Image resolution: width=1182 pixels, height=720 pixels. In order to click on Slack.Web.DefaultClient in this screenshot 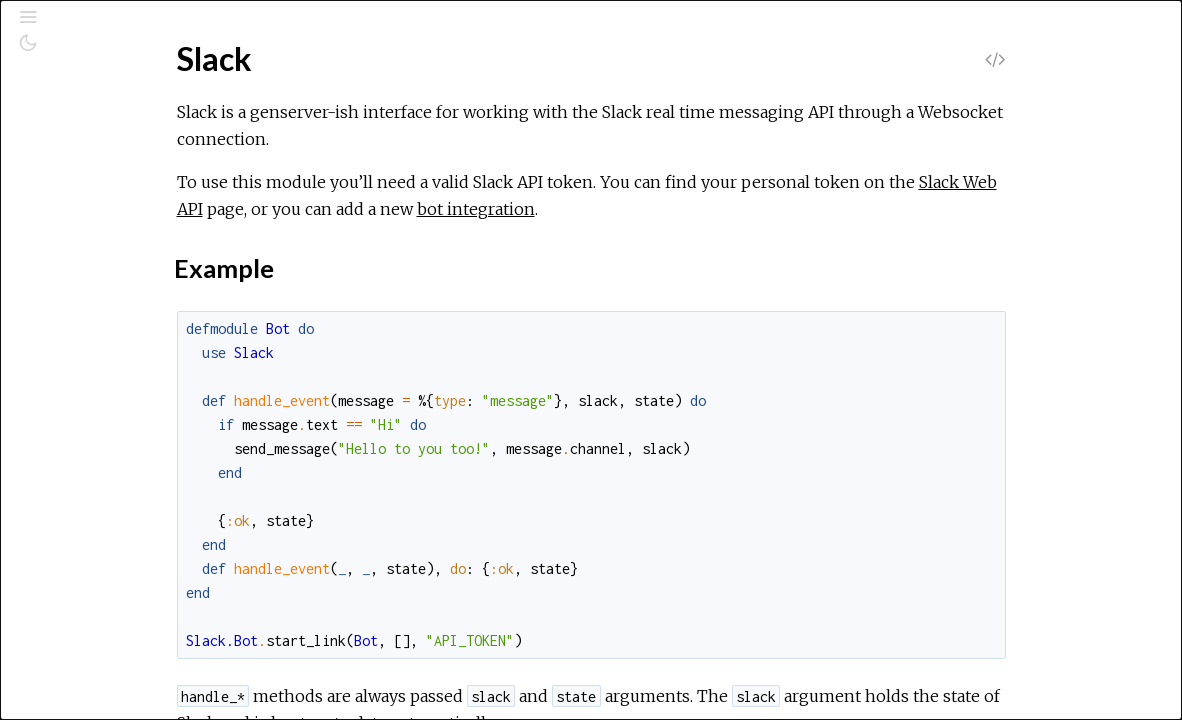, I will do `click(133, 507)`.